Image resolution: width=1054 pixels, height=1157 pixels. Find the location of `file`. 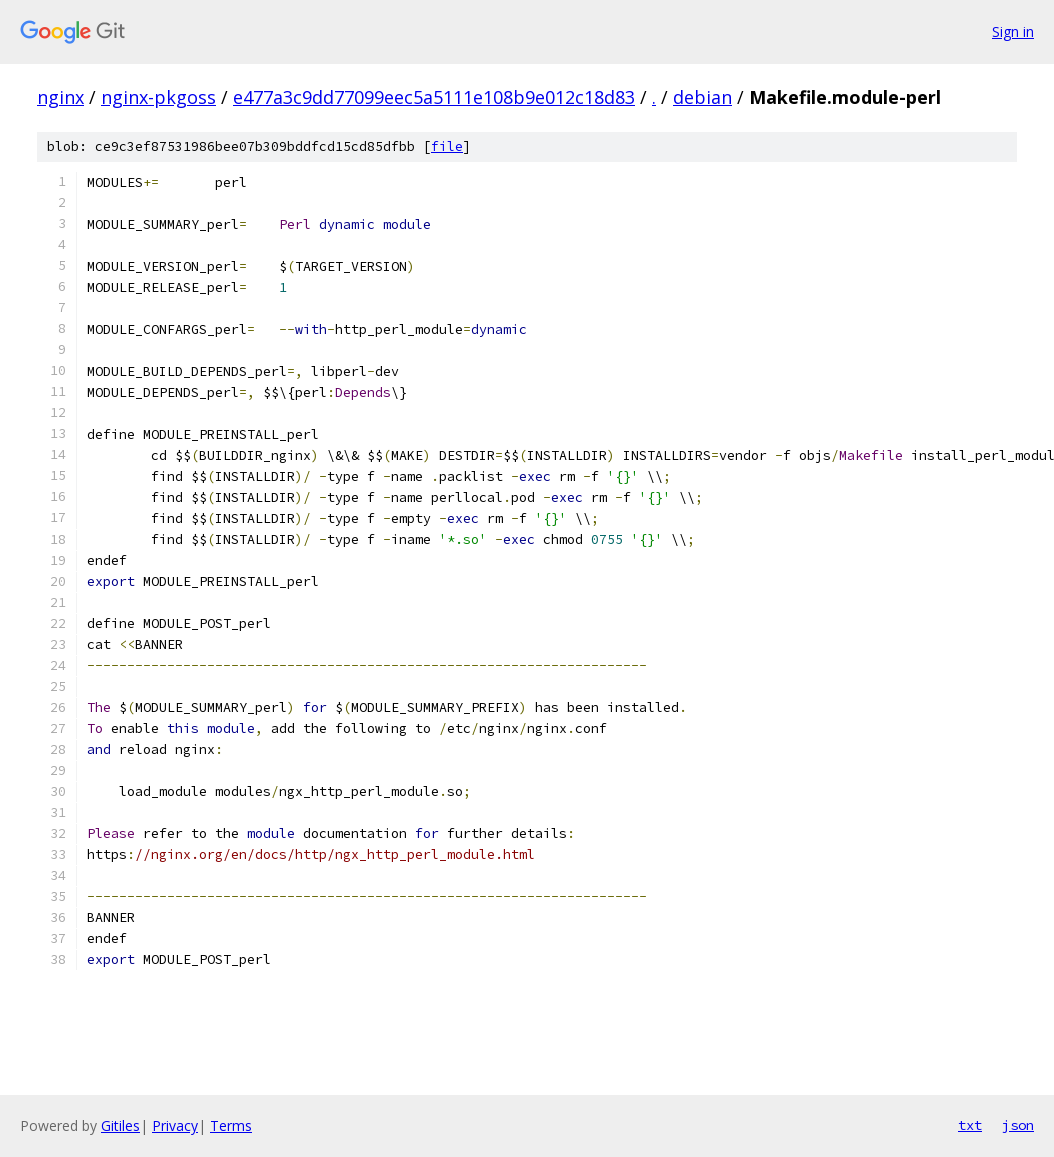

file is located at coordinates (447, 146).